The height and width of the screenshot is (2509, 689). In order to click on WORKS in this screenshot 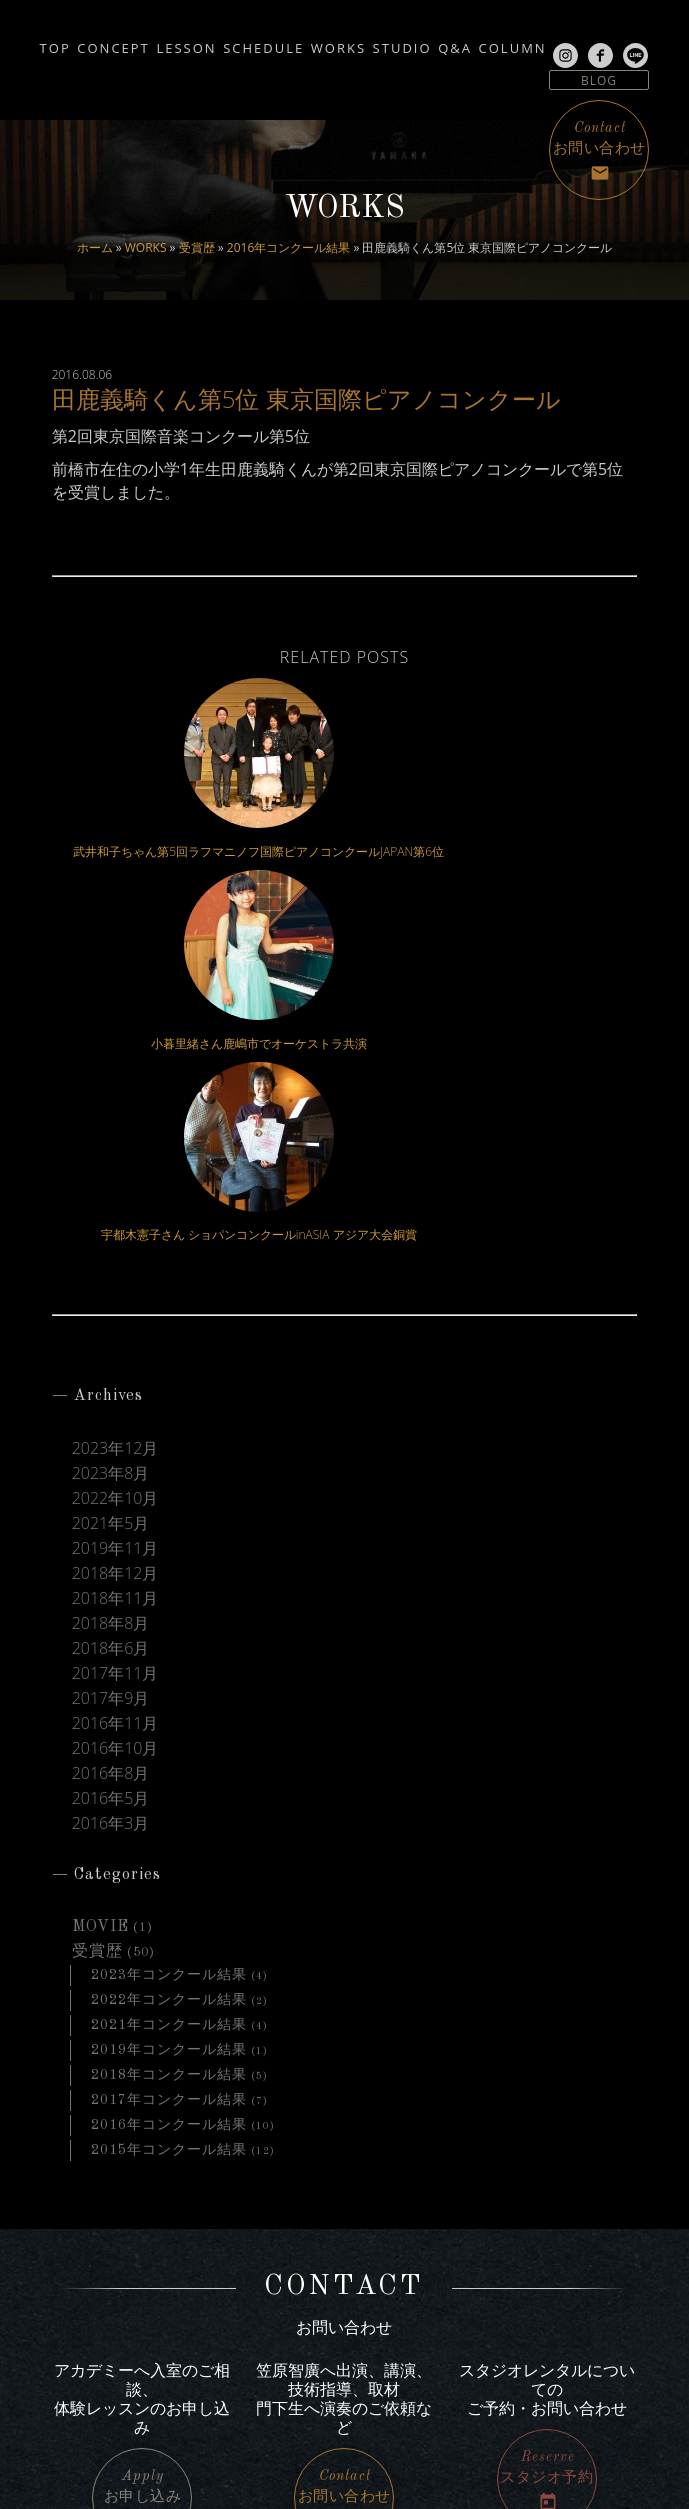, I will do `click(146, 247)`.